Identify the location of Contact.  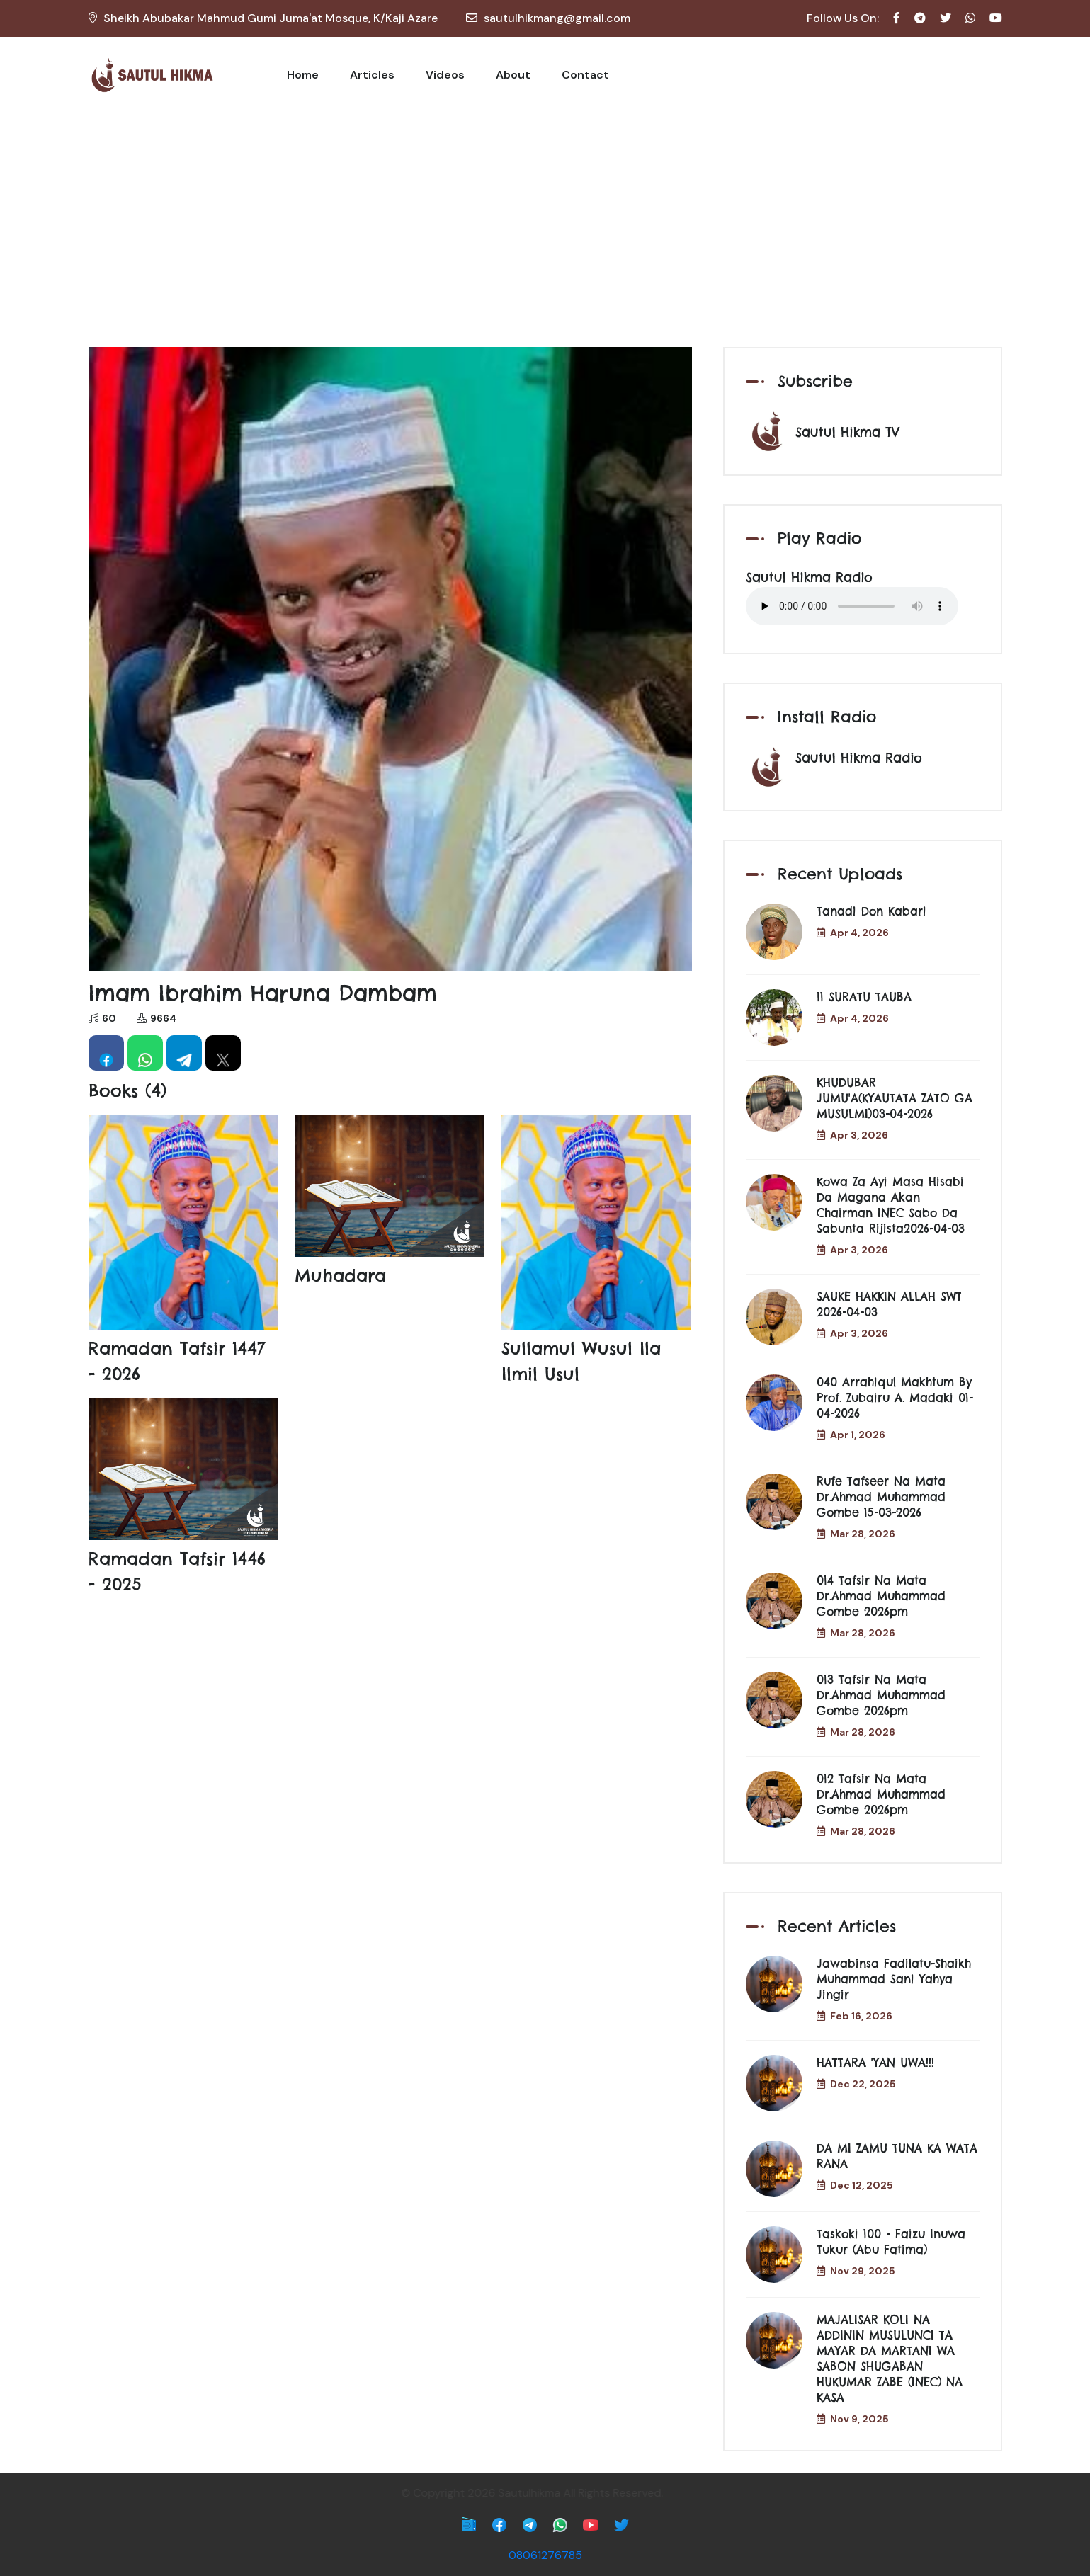
(585, 74).